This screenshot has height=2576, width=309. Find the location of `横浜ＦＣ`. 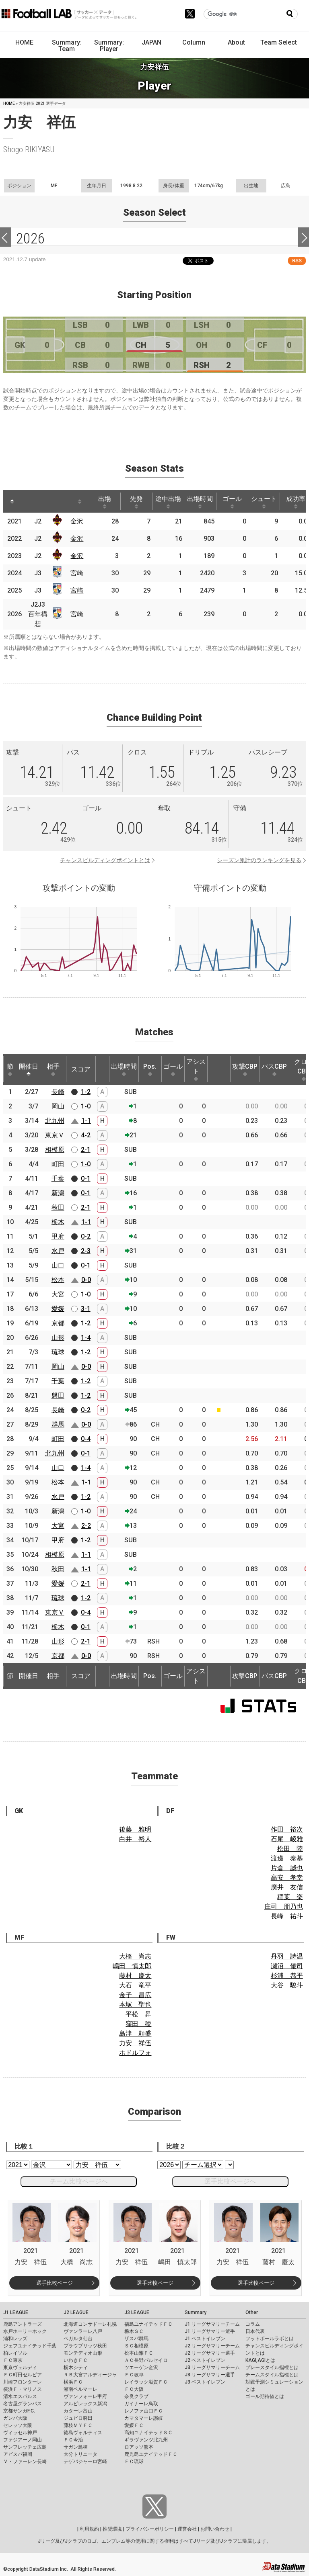

横浜ＦＣ is located at coordinates (73, 2382).